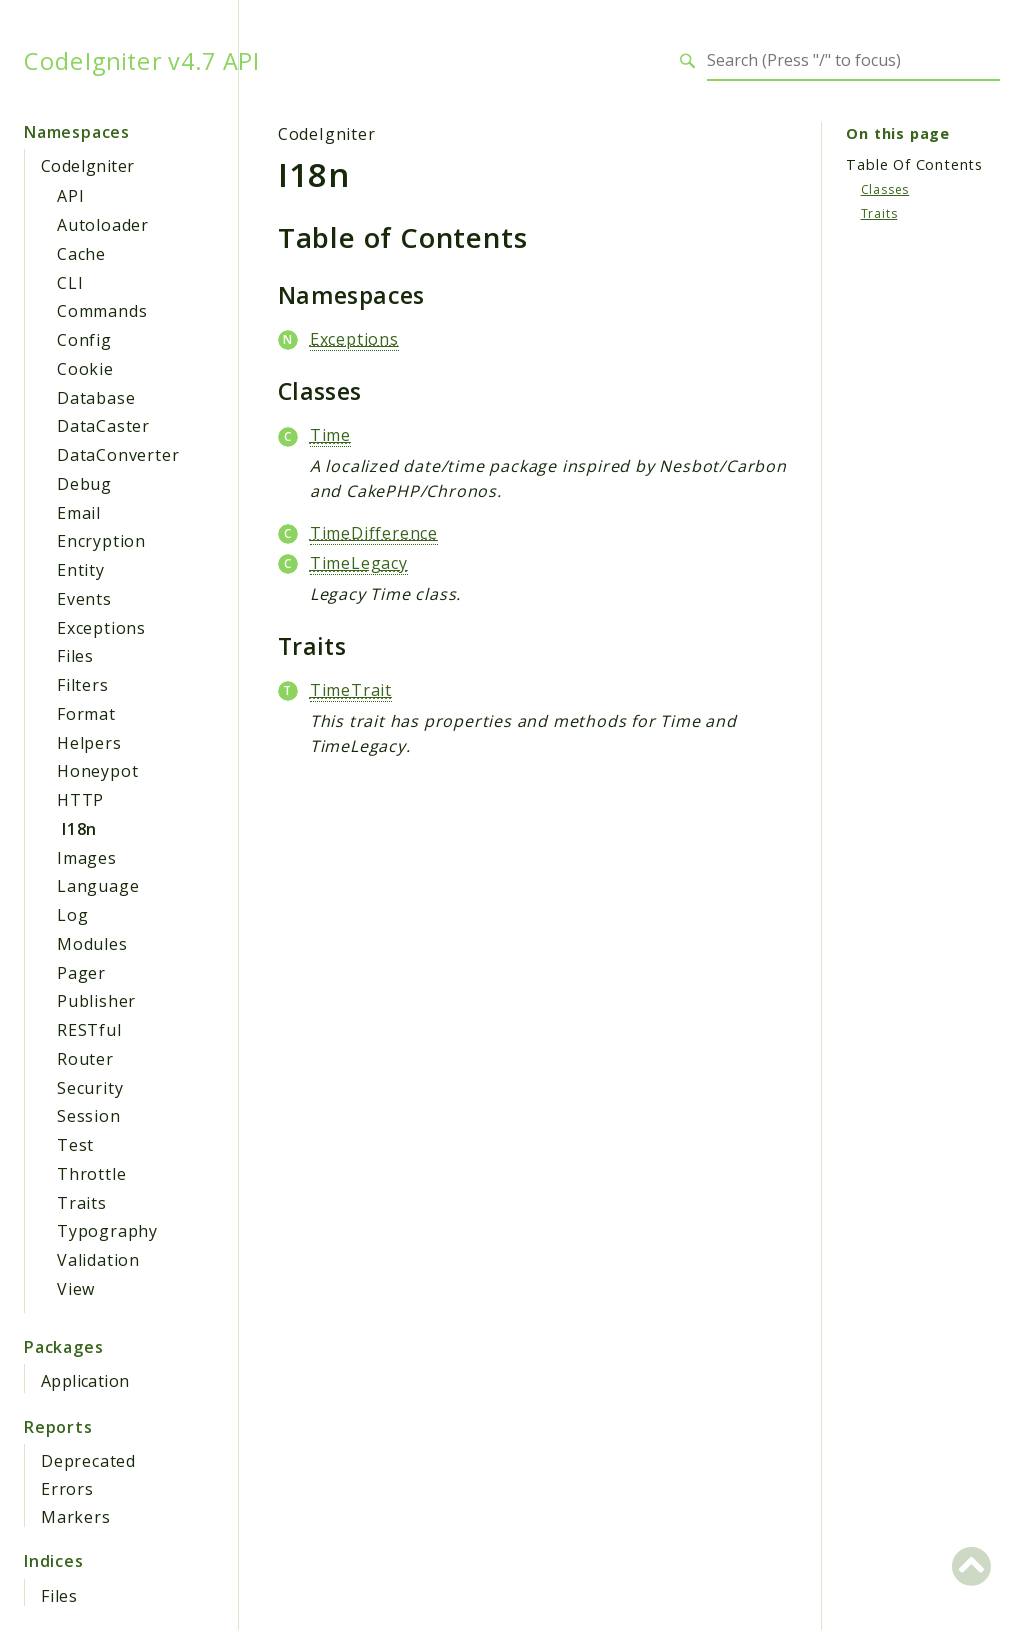  I want to click on Router, so click(85, 1059).